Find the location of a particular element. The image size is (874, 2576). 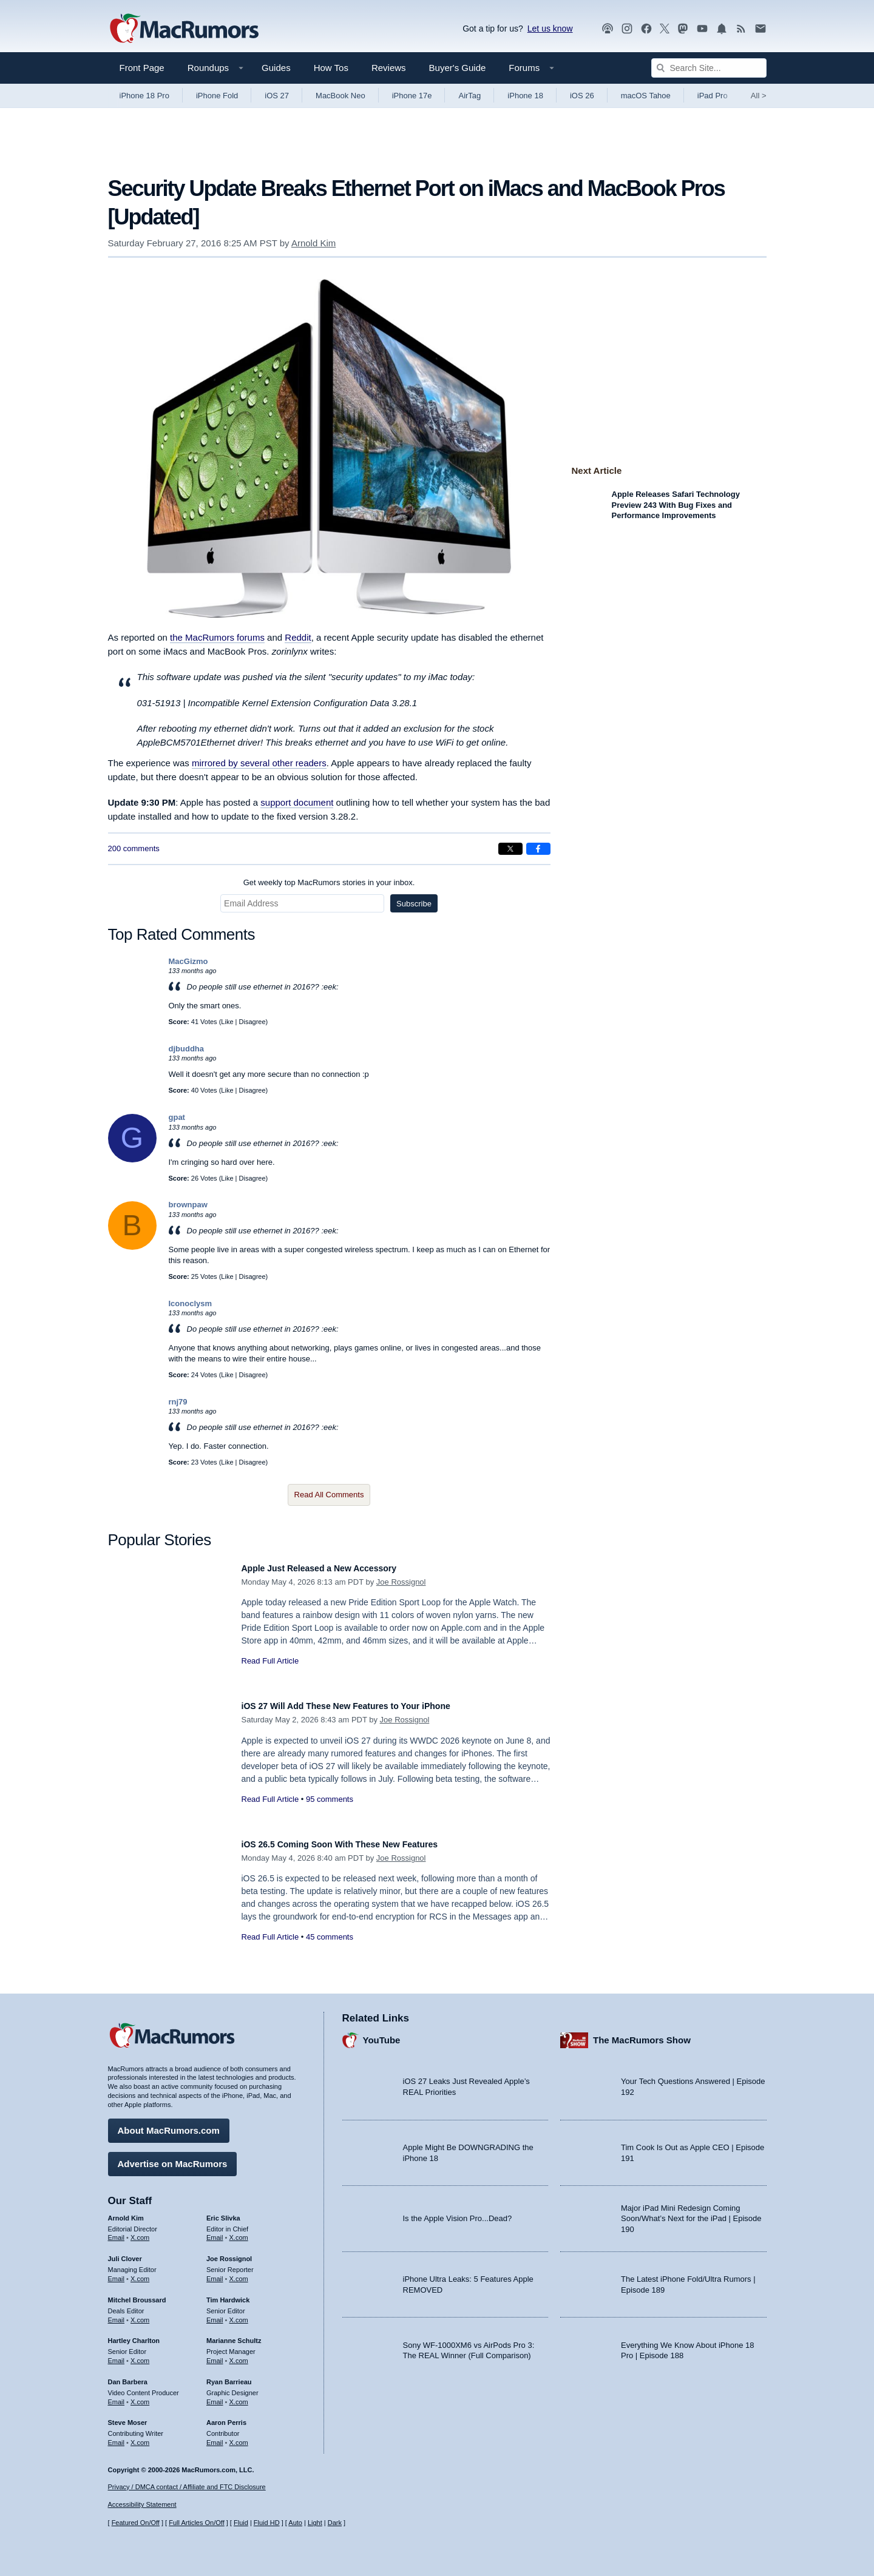

Joe Rossignol is located at coordinates (401, 1581).